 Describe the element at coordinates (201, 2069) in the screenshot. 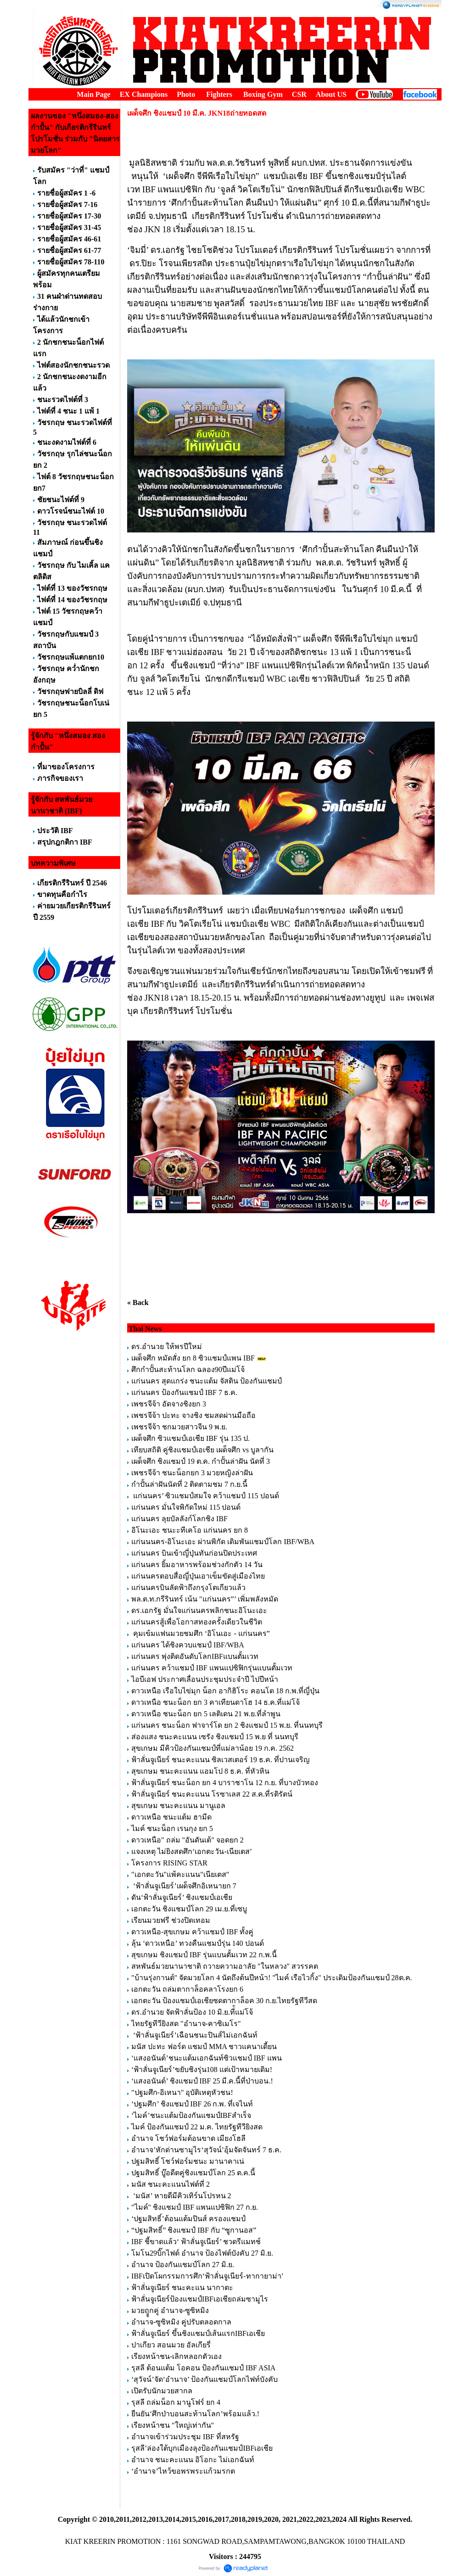

I see `‘ฟ้าลั่นจูเนียร์’ขยับชิงรุ่น108 แต่เป้าหมายเดิม!` at that location.